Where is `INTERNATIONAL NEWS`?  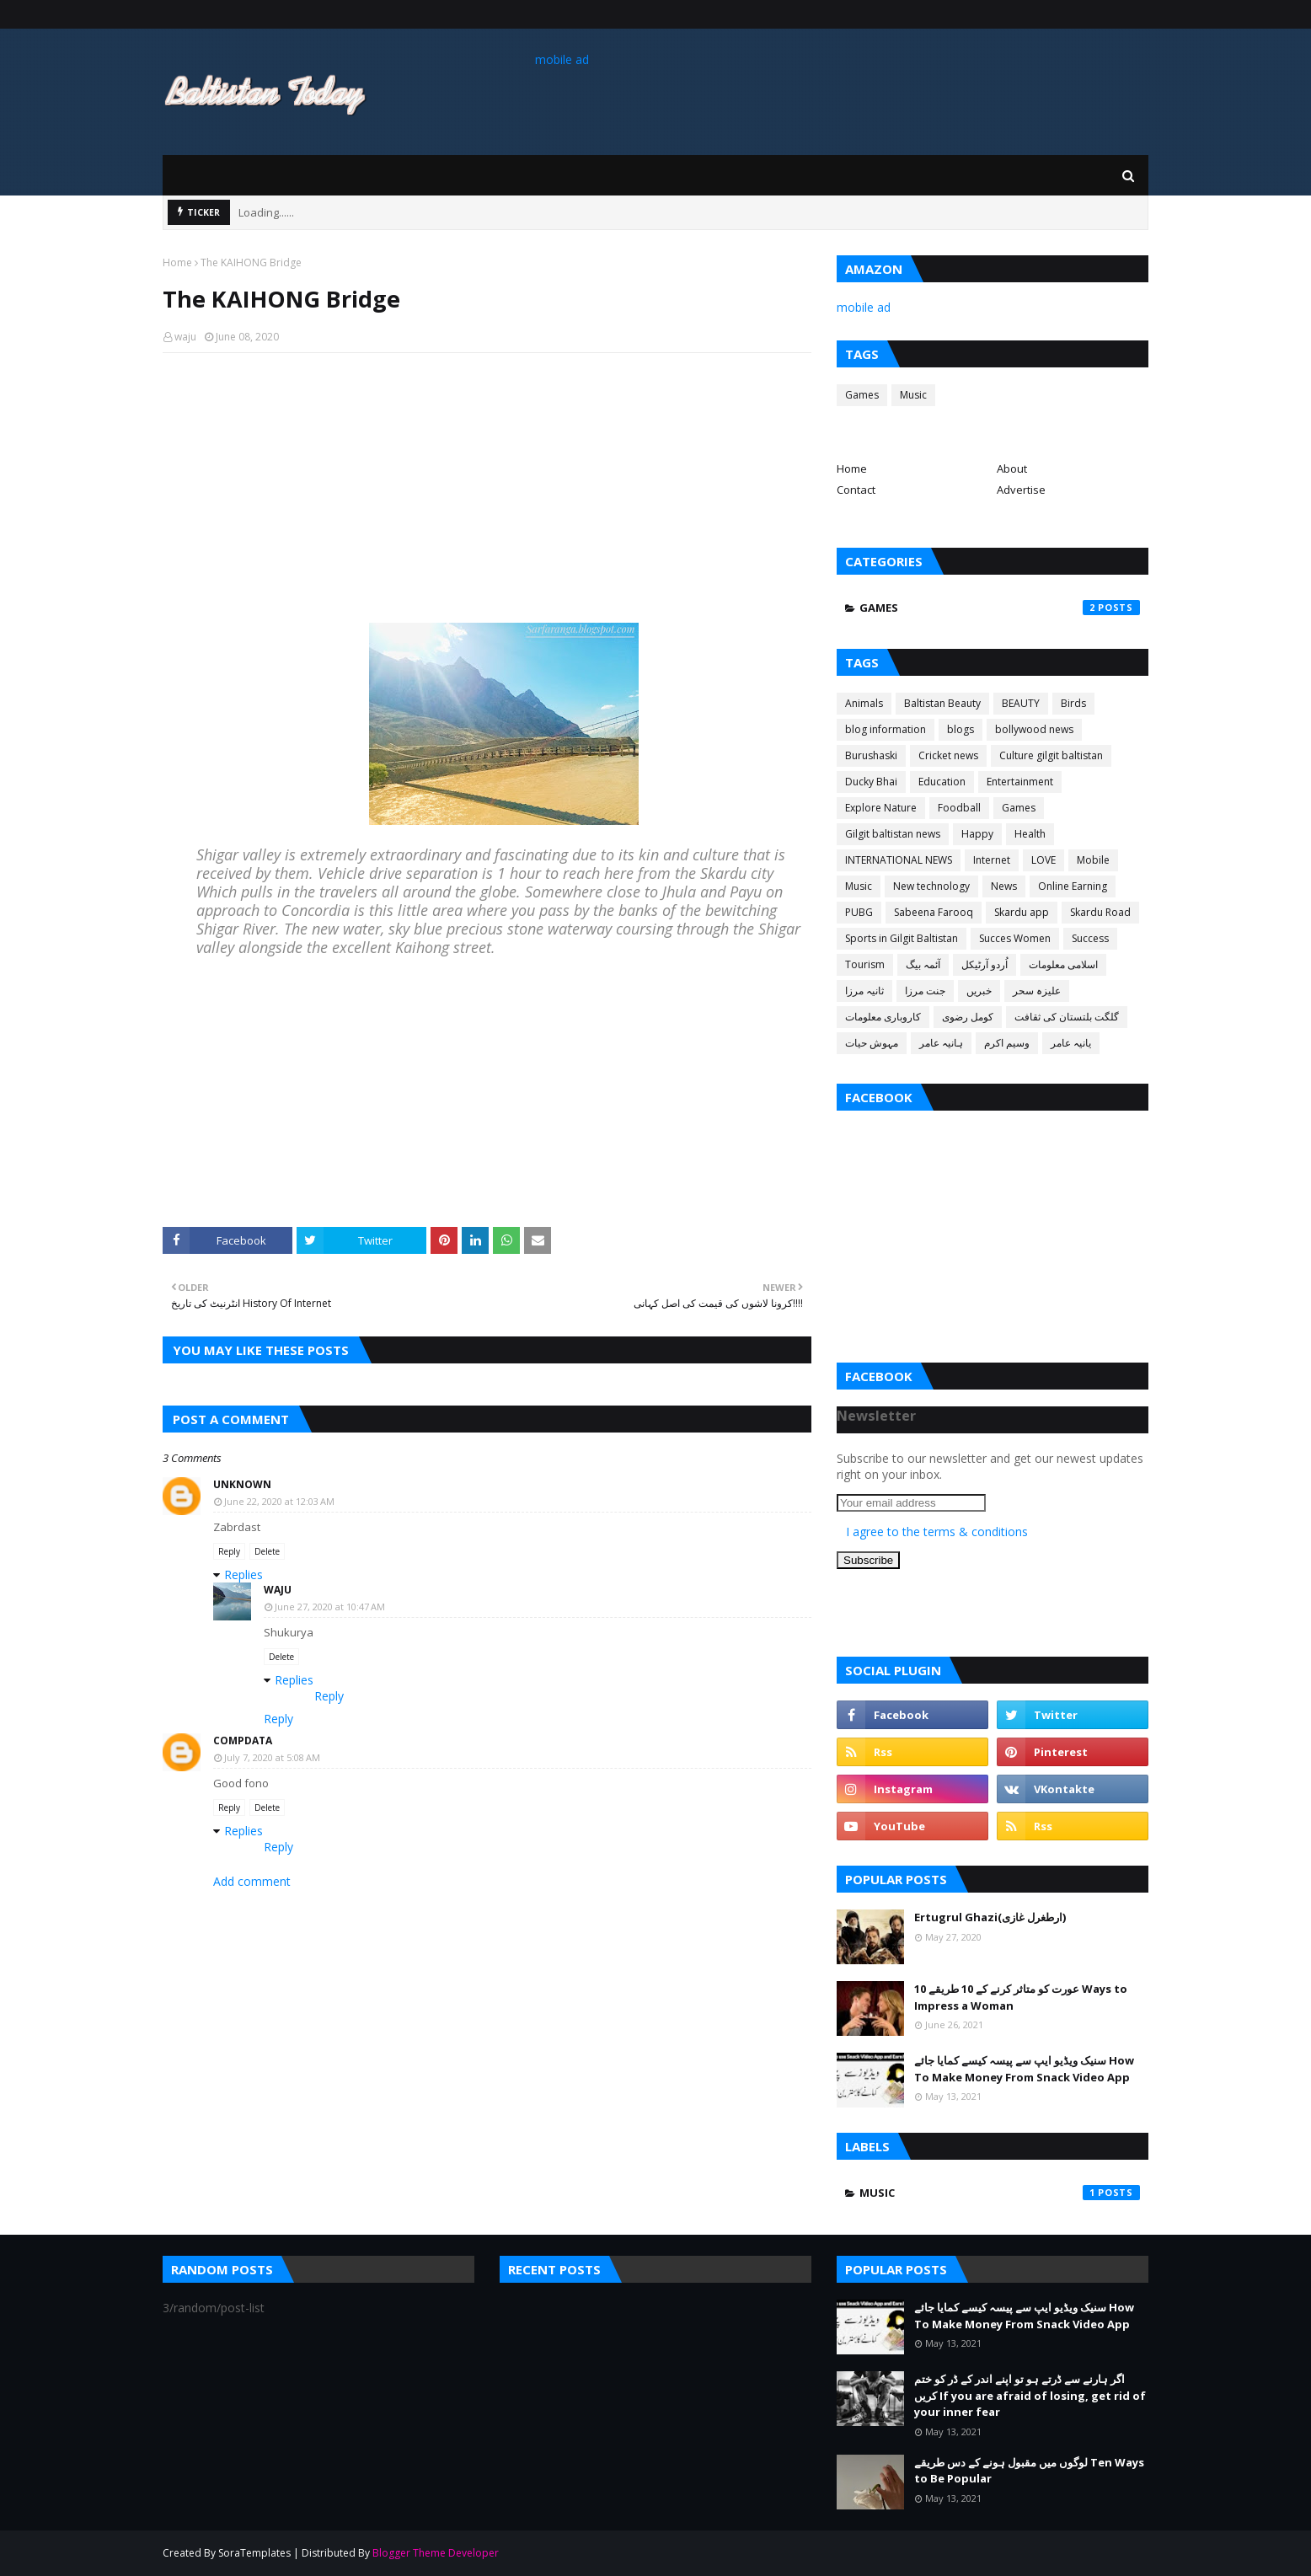
INTERNATIONAL NEWS is located at coordinates (898, 860).